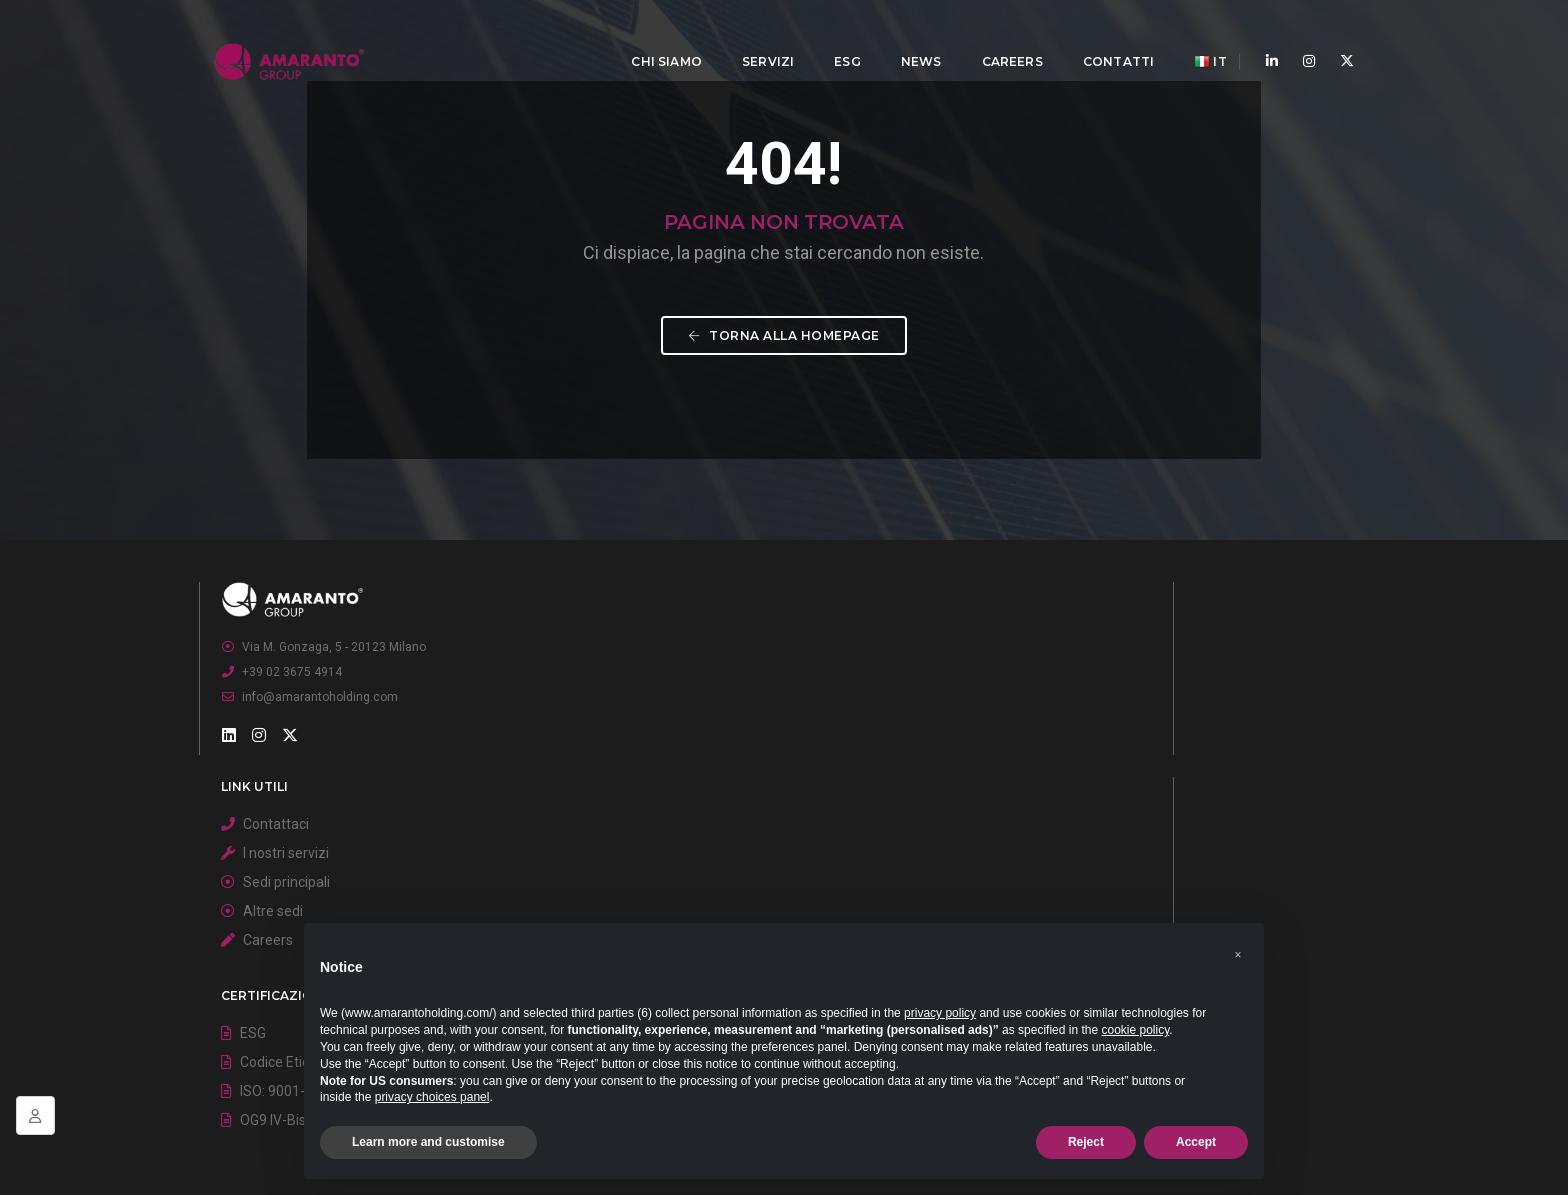 The height and width of the screenshot is (1195, 1568). Describe the element at coordinates (832, 35) in the screenshot. I see `ESG` at that location.